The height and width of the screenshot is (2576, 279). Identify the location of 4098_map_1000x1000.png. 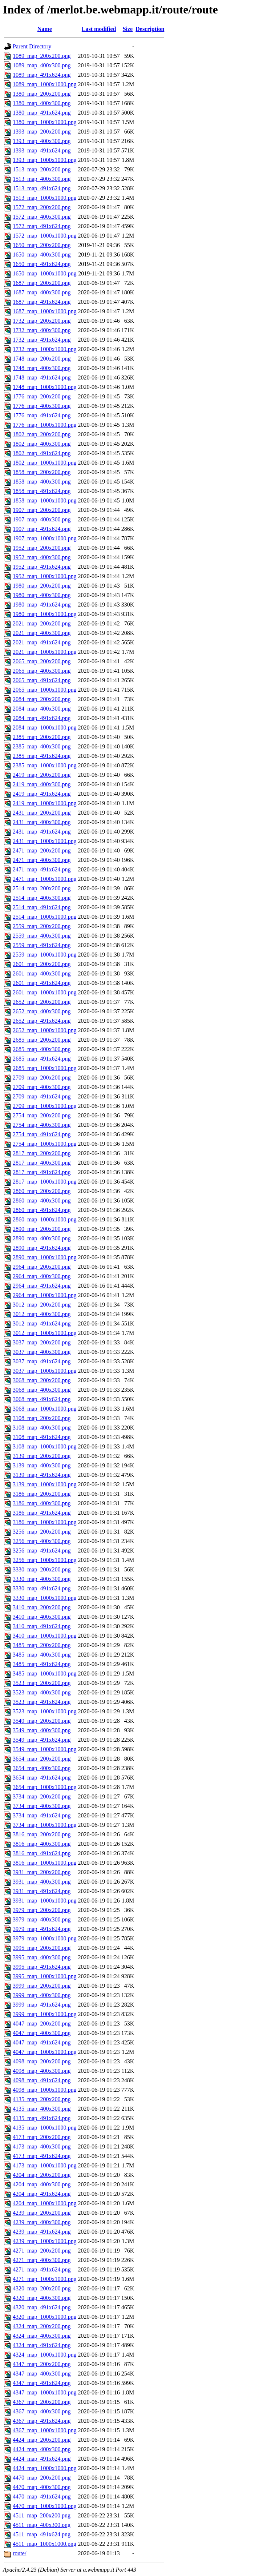
(45, 2090).